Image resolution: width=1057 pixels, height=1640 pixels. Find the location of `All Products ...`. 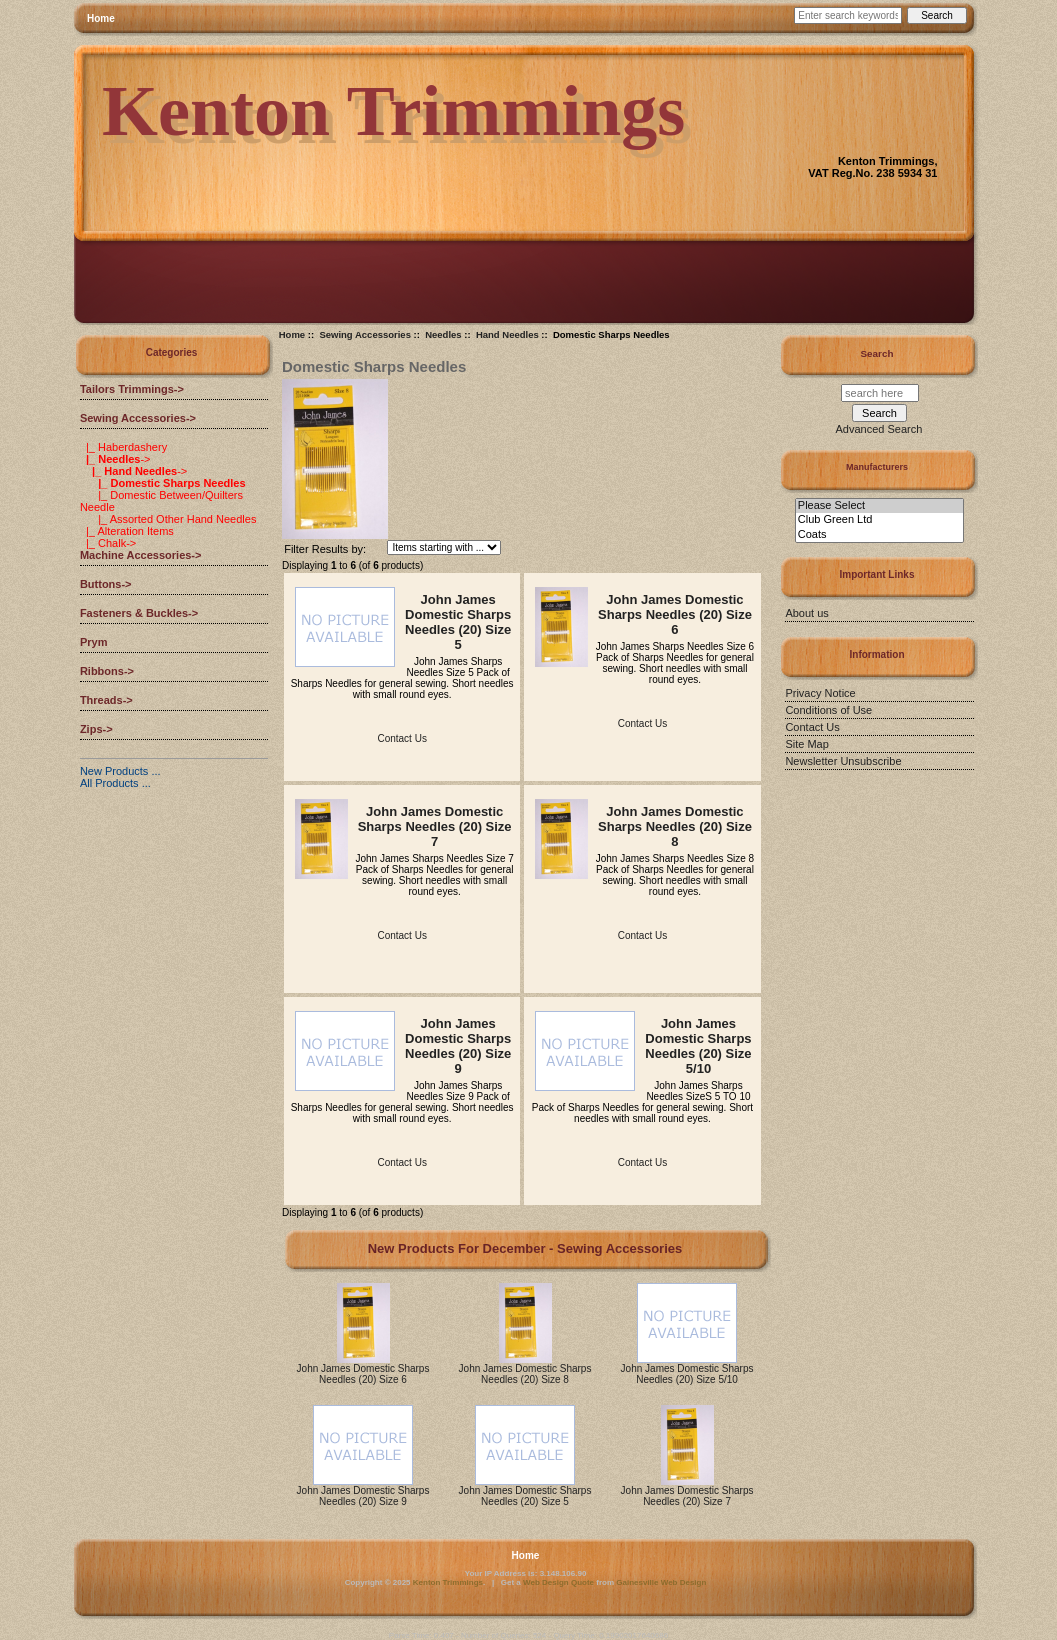

All Products ... is located at coordinates (115, 783).